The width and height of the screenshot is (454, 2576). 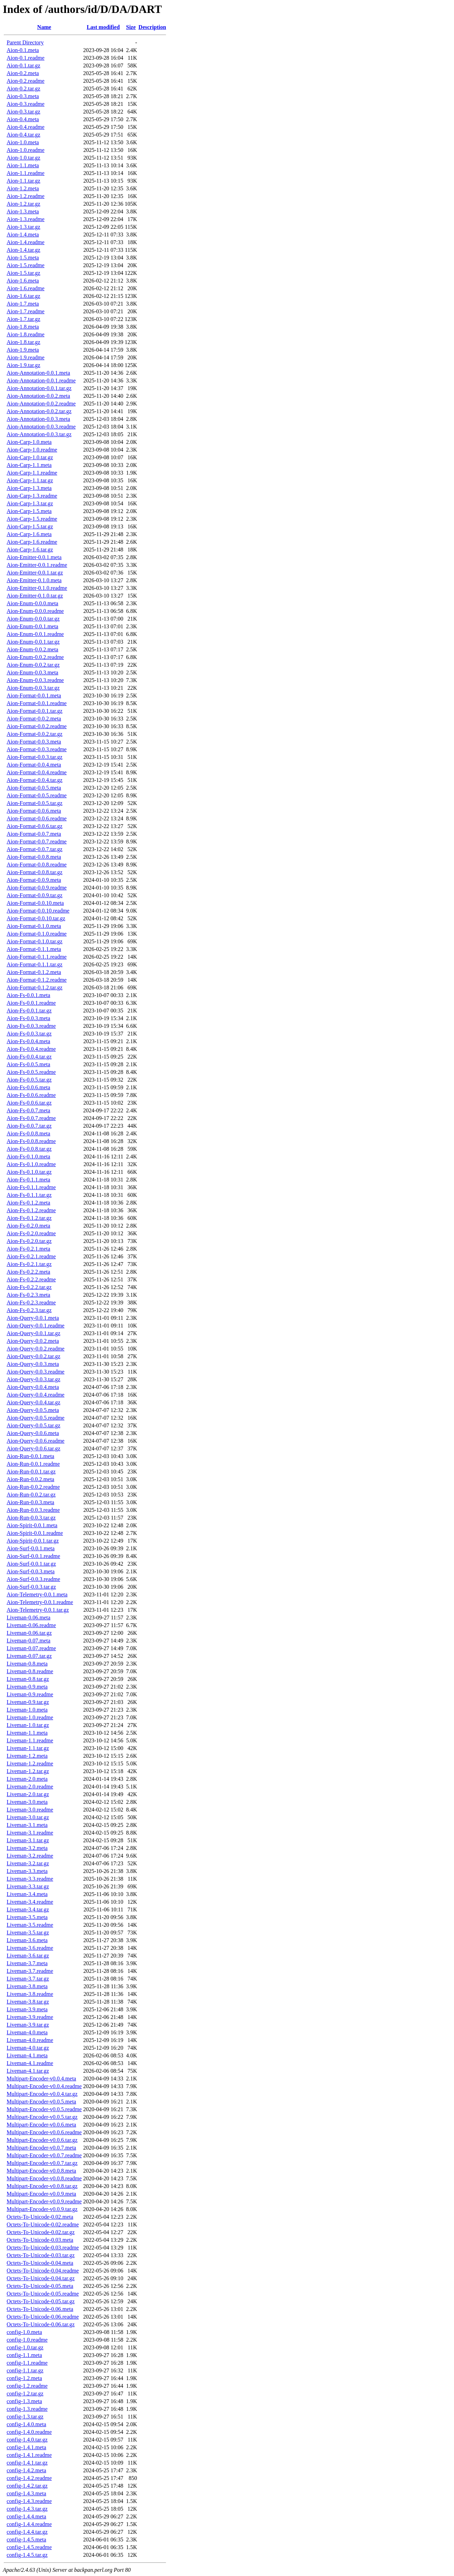 What do you see at coordinates (33, 1333) in the screenshot?
I see `Aion-Query-0.0.1.tar.gz` at bounding box center [33, 1333].